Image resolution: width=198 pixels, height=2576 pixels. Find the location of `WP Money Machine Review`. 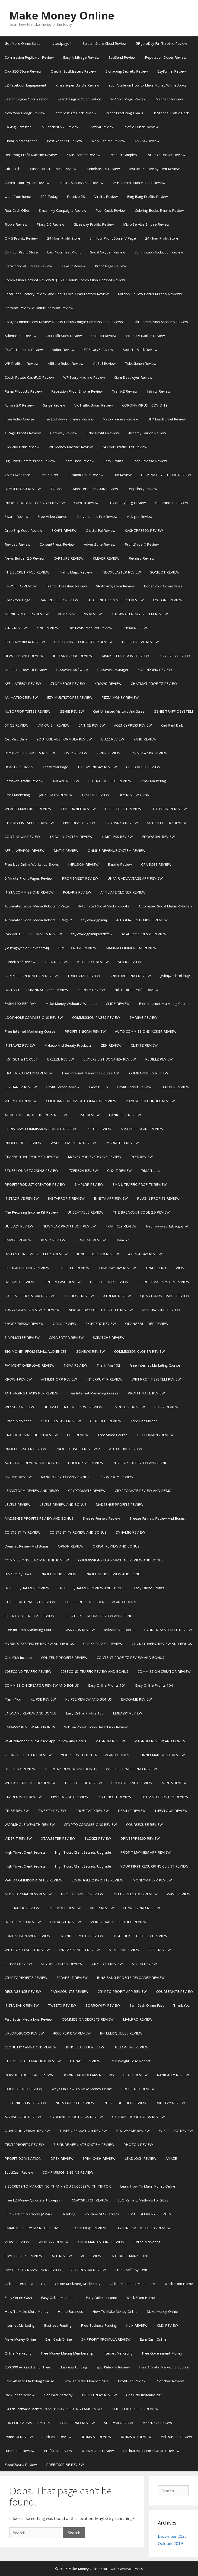

WP Money Machine Review is located at coordinates (71, 447).